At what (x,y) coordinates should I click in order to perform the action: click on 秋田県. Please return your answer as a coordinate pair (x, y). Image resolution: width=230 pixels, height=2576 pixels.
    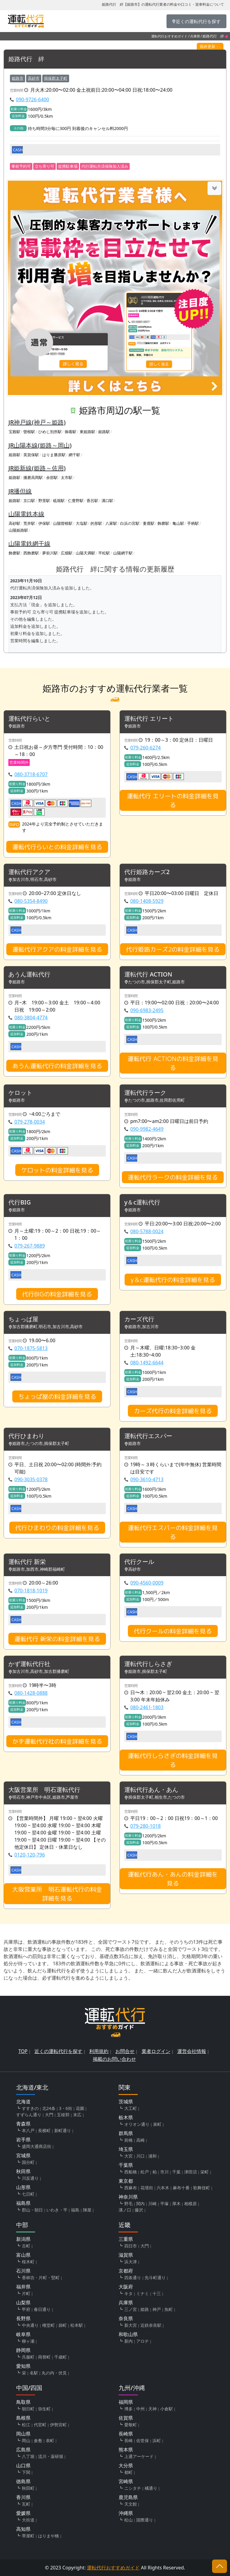
    Looking at the image, I should click on (23, 2171).